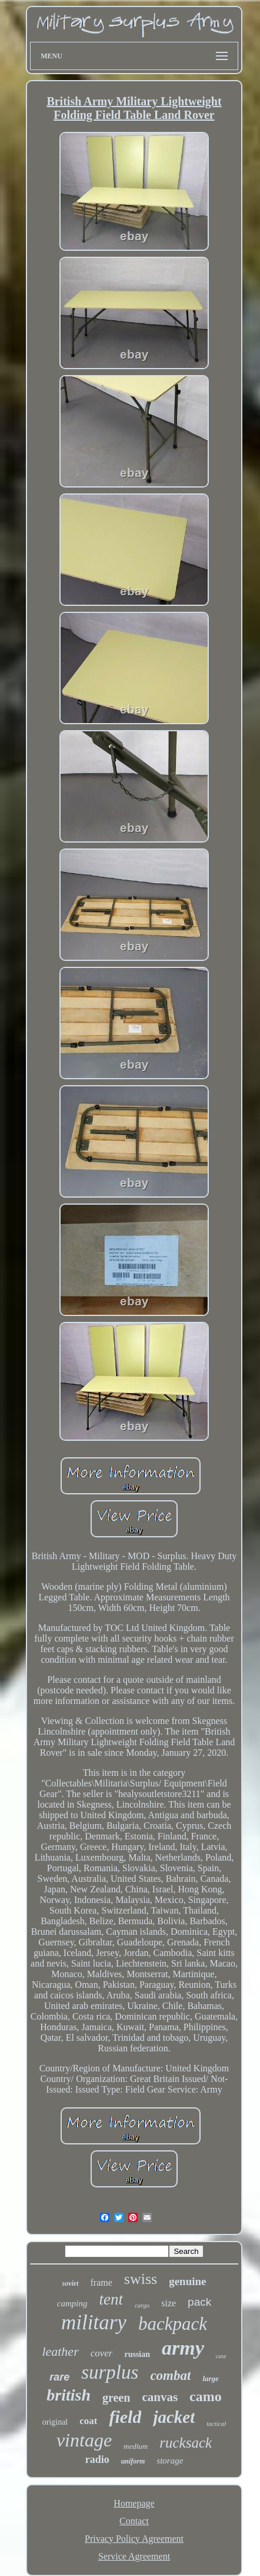 Image resolution: width=260 pixels, height=2576 pixels. I want to click on size, so click(168, 2303).